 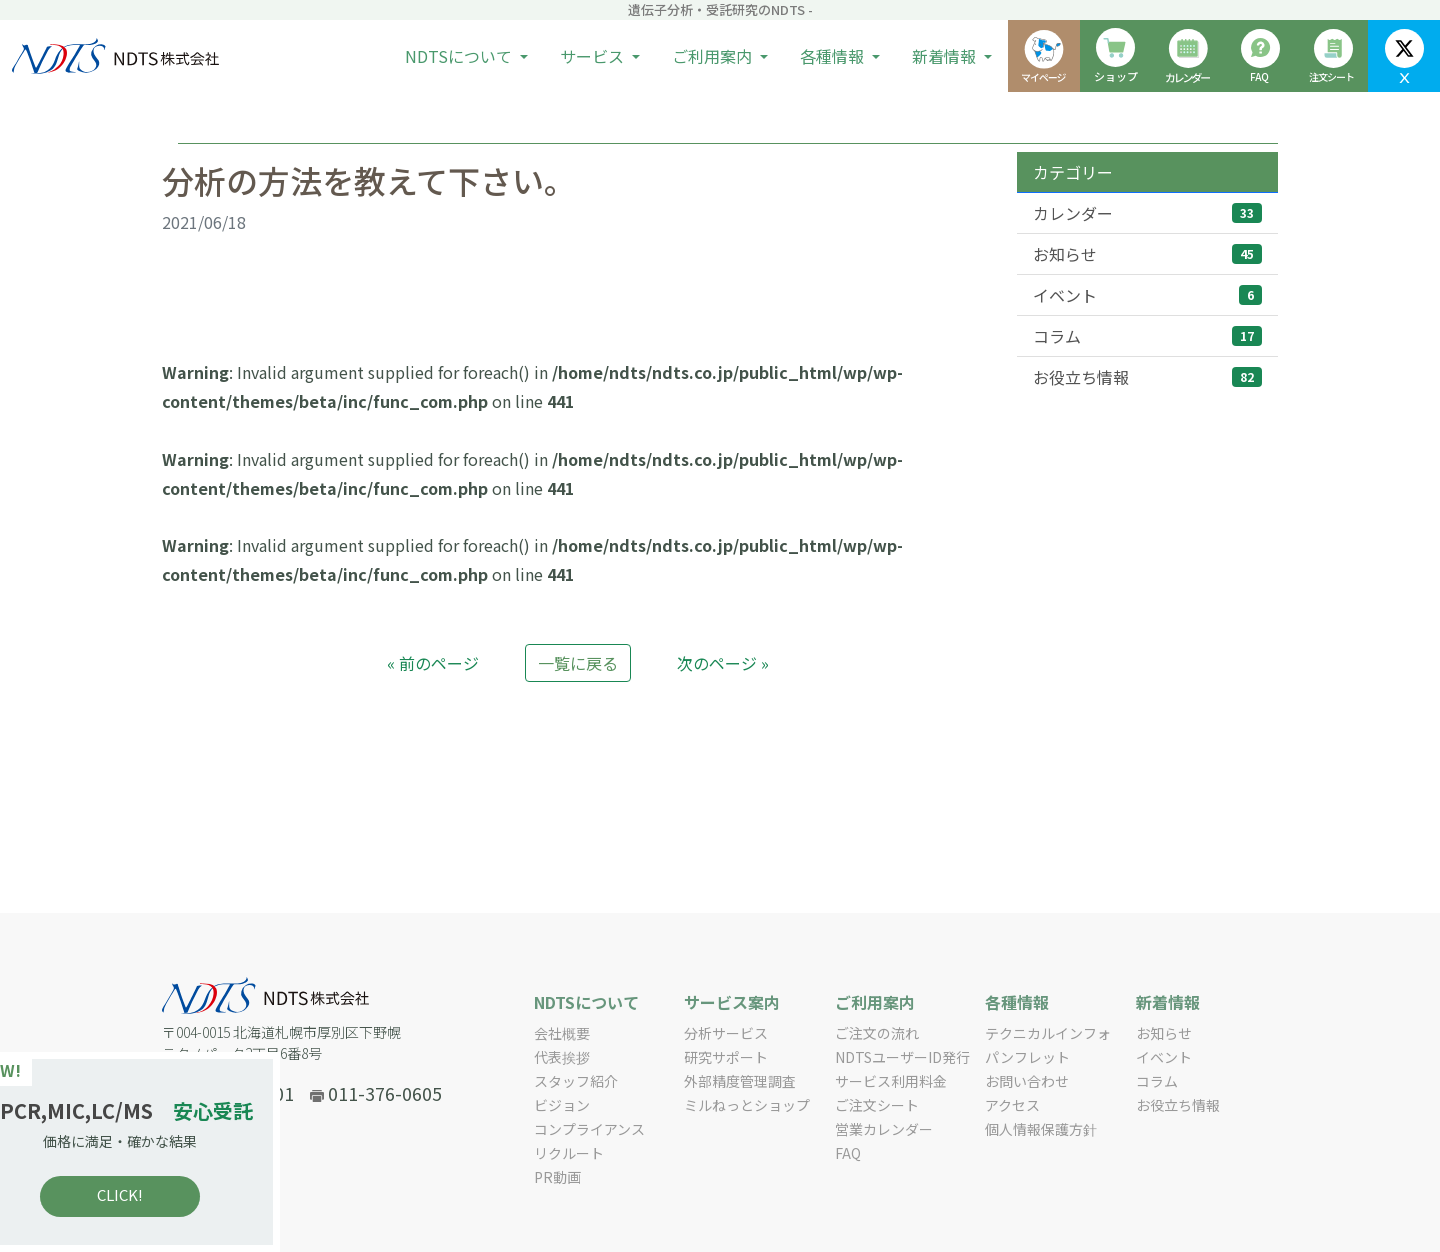 What do you see at coordinates (877, 1033) in the screenshot?
I see `ご注文の流れ` at bounding box center [877, 1033].